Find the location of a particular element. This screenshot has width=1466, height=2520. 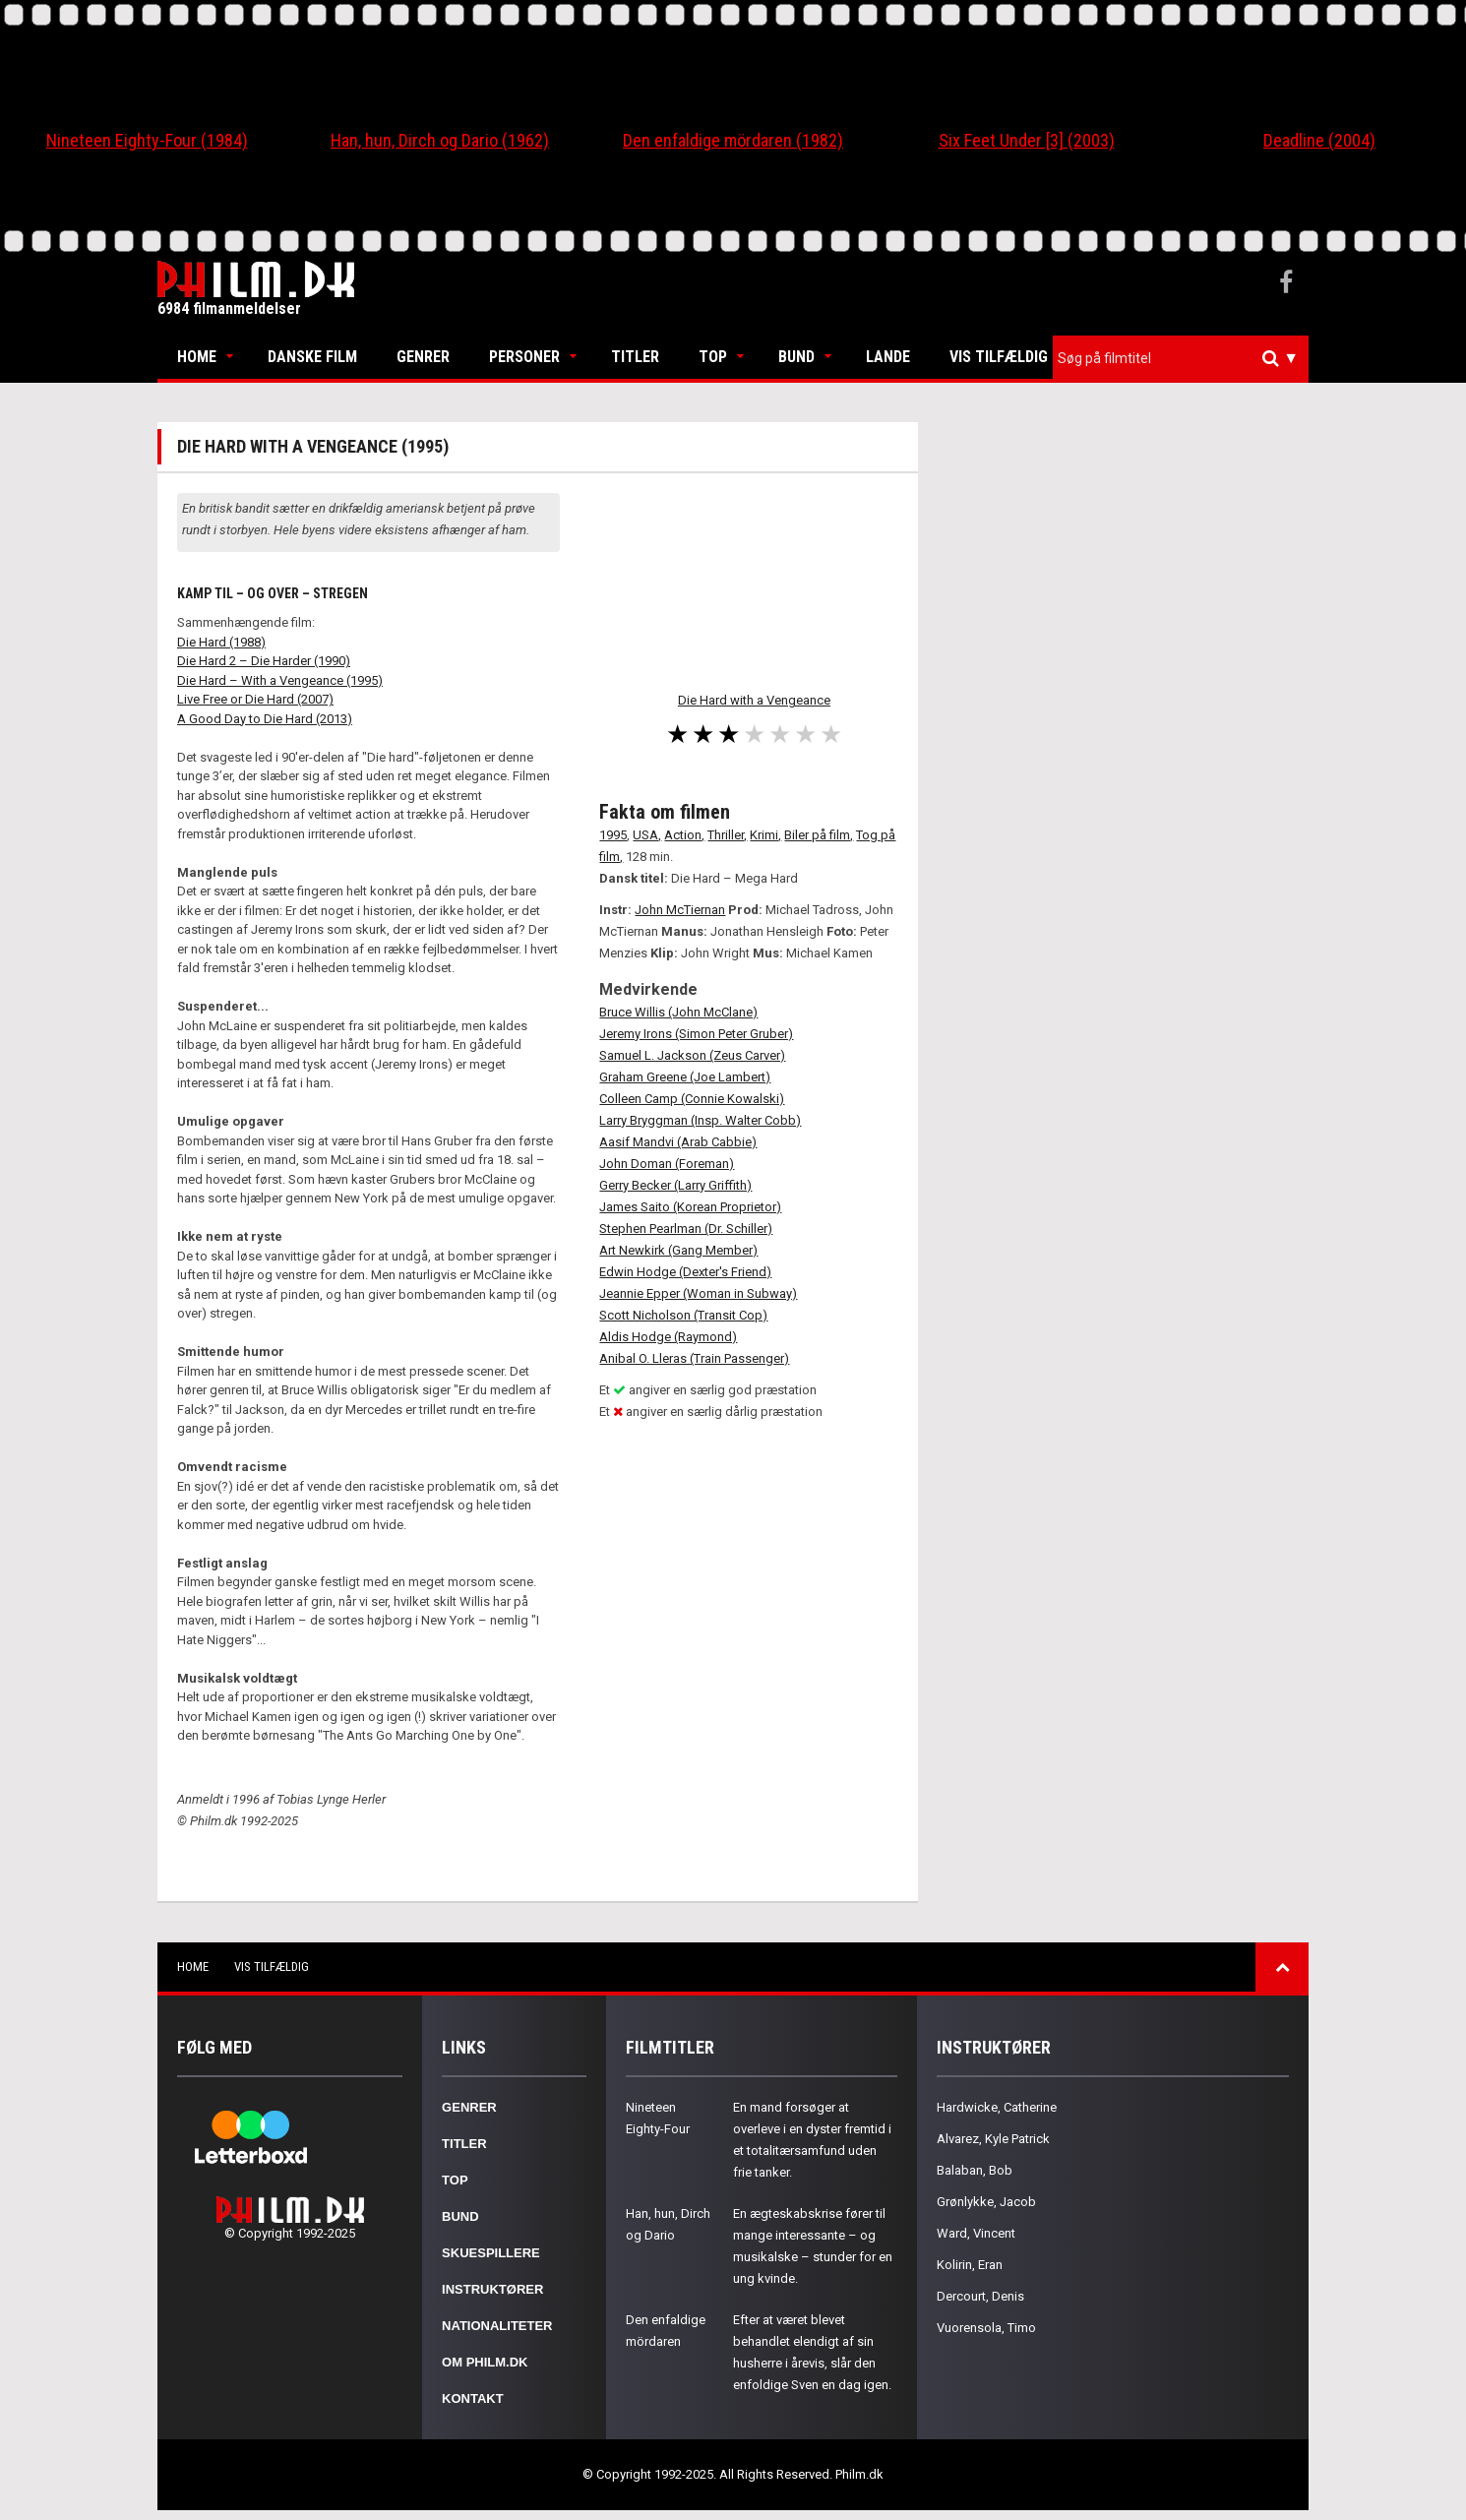

Stephen Pearlman (Dr. Schiller) is located at coordinates (685, 1228).